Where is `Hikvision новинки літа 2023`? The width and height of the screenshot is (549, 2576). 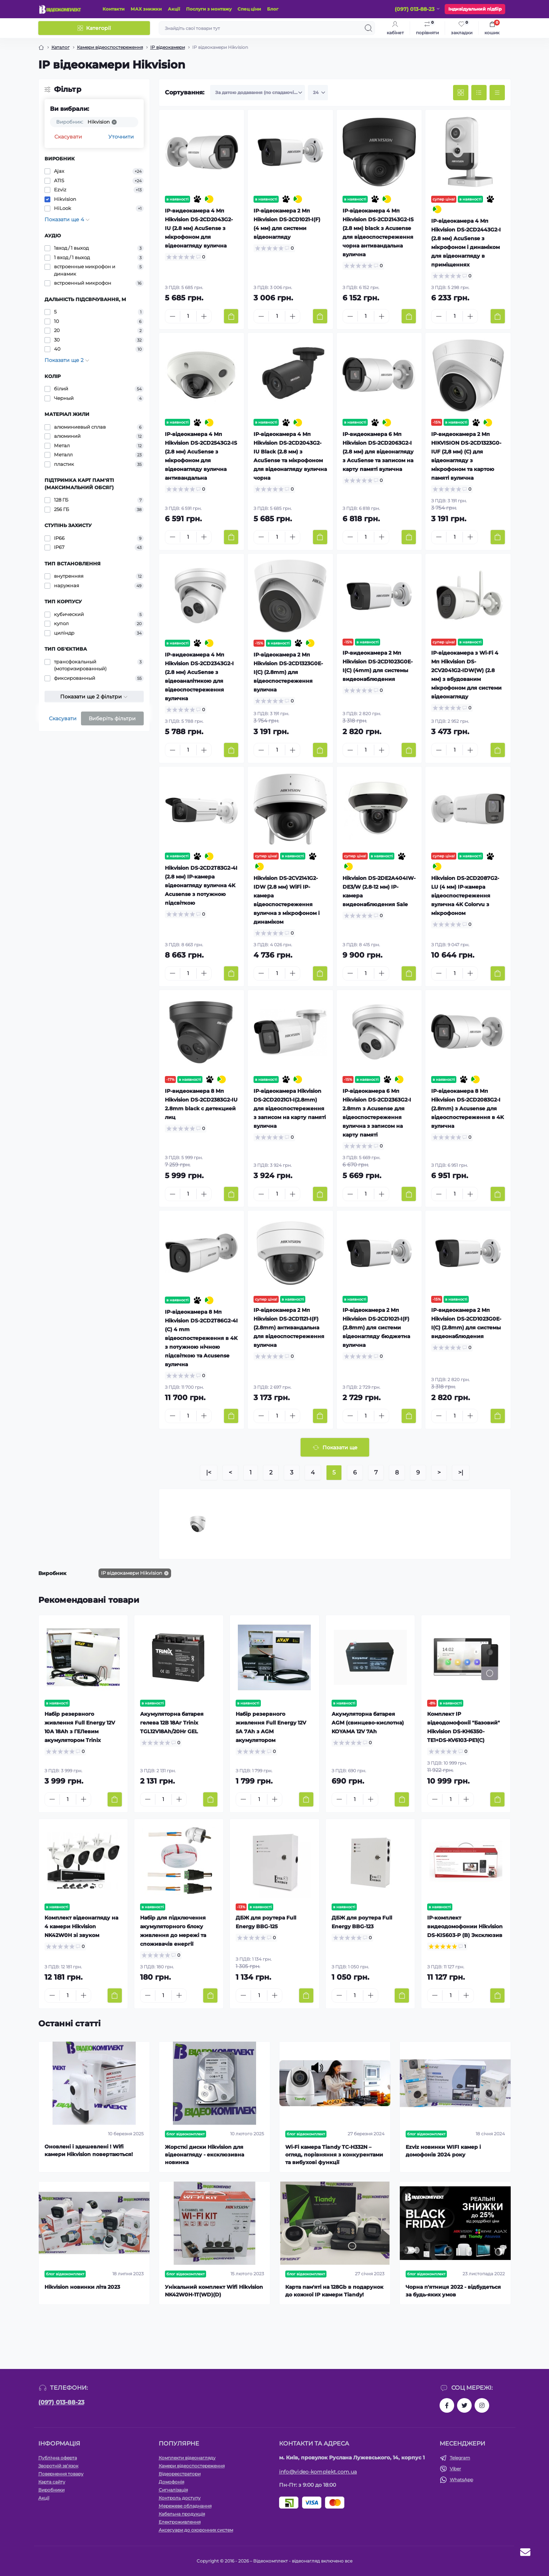 Hikvision новинки літа 2023 is located at coordinates (82, 2287).